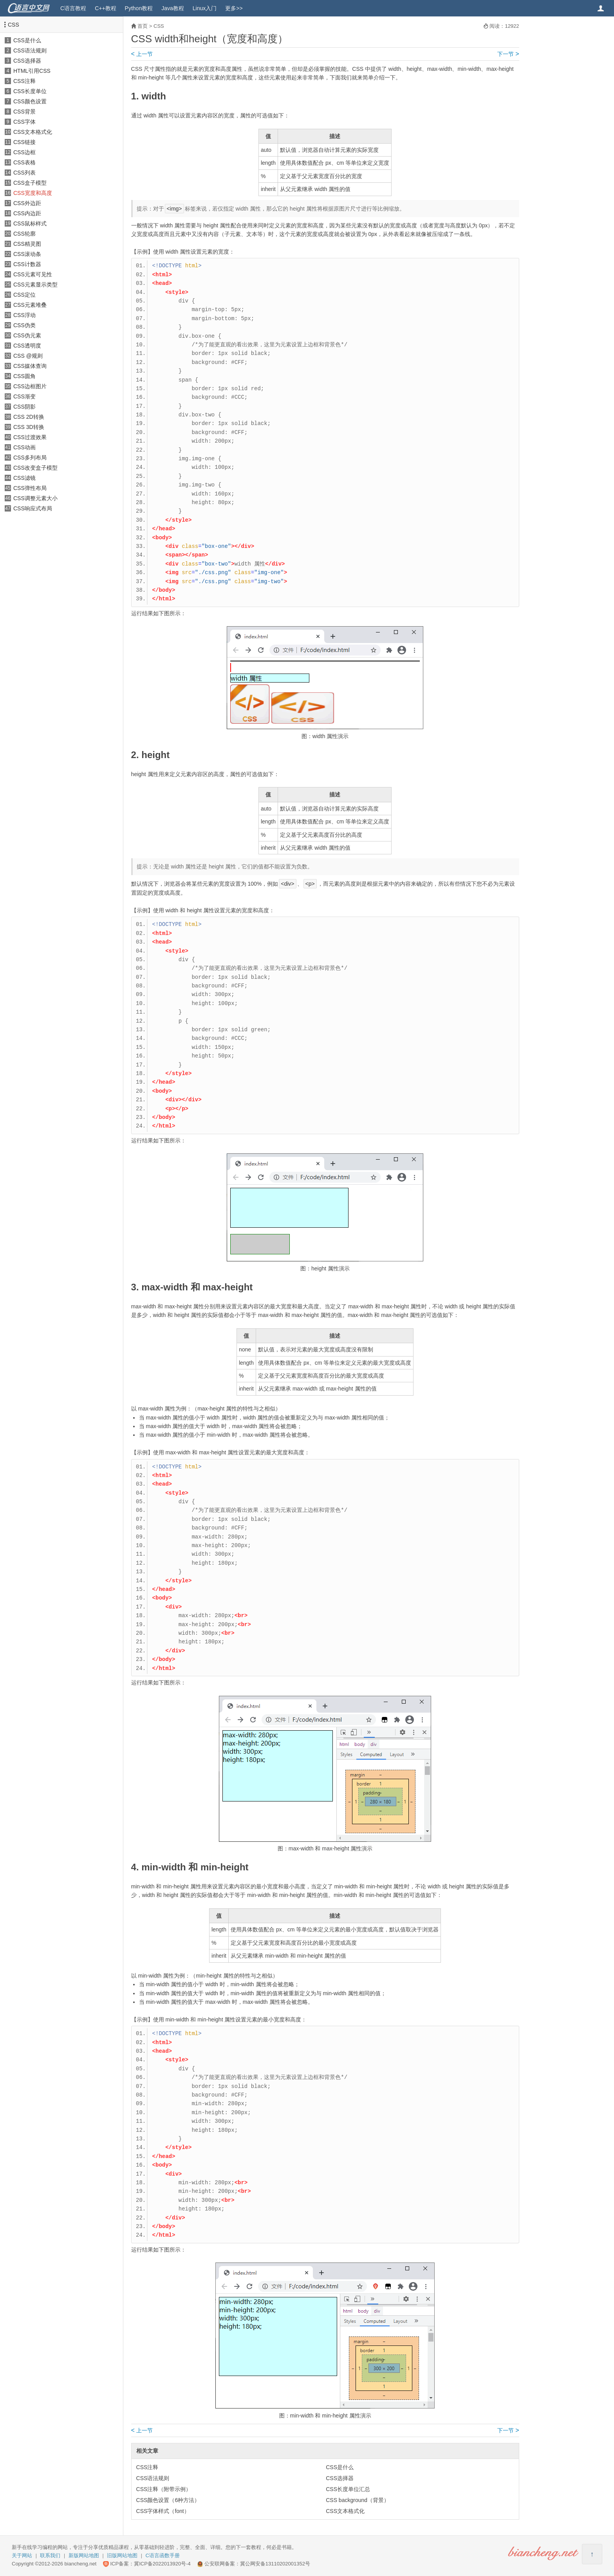 Image resolution: width=614 pixels, height=2576 pixels. What do you see at coordinates (35, 498) in the screenshot?
I see `CSS调整元素大小` at bounding box center [35, 498].